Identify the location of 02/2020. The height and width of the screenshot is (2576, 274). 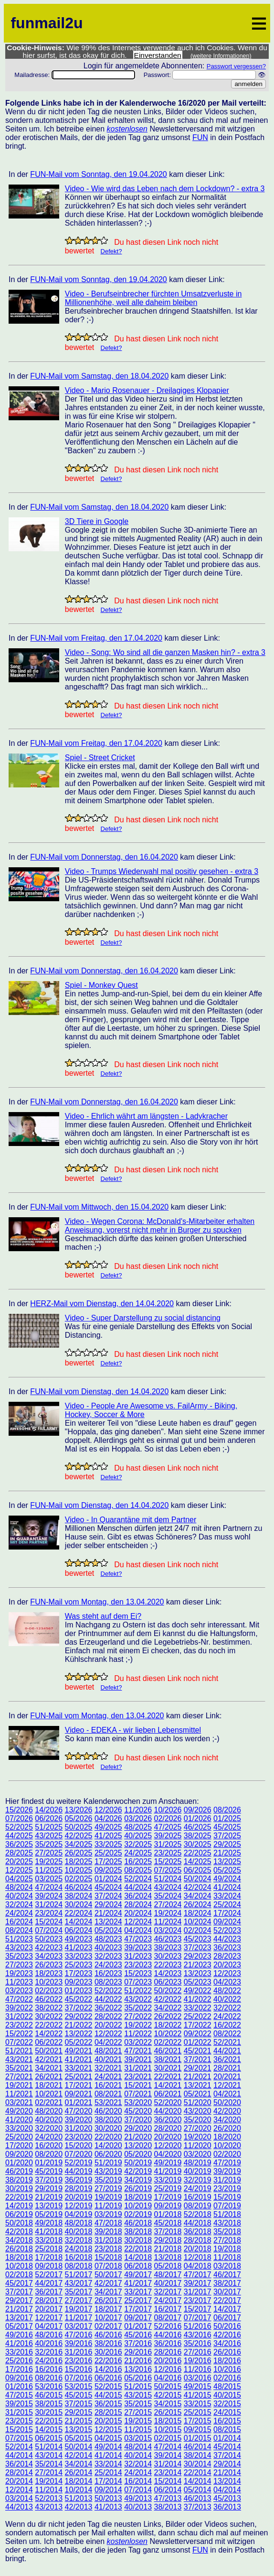
(227, 2154).